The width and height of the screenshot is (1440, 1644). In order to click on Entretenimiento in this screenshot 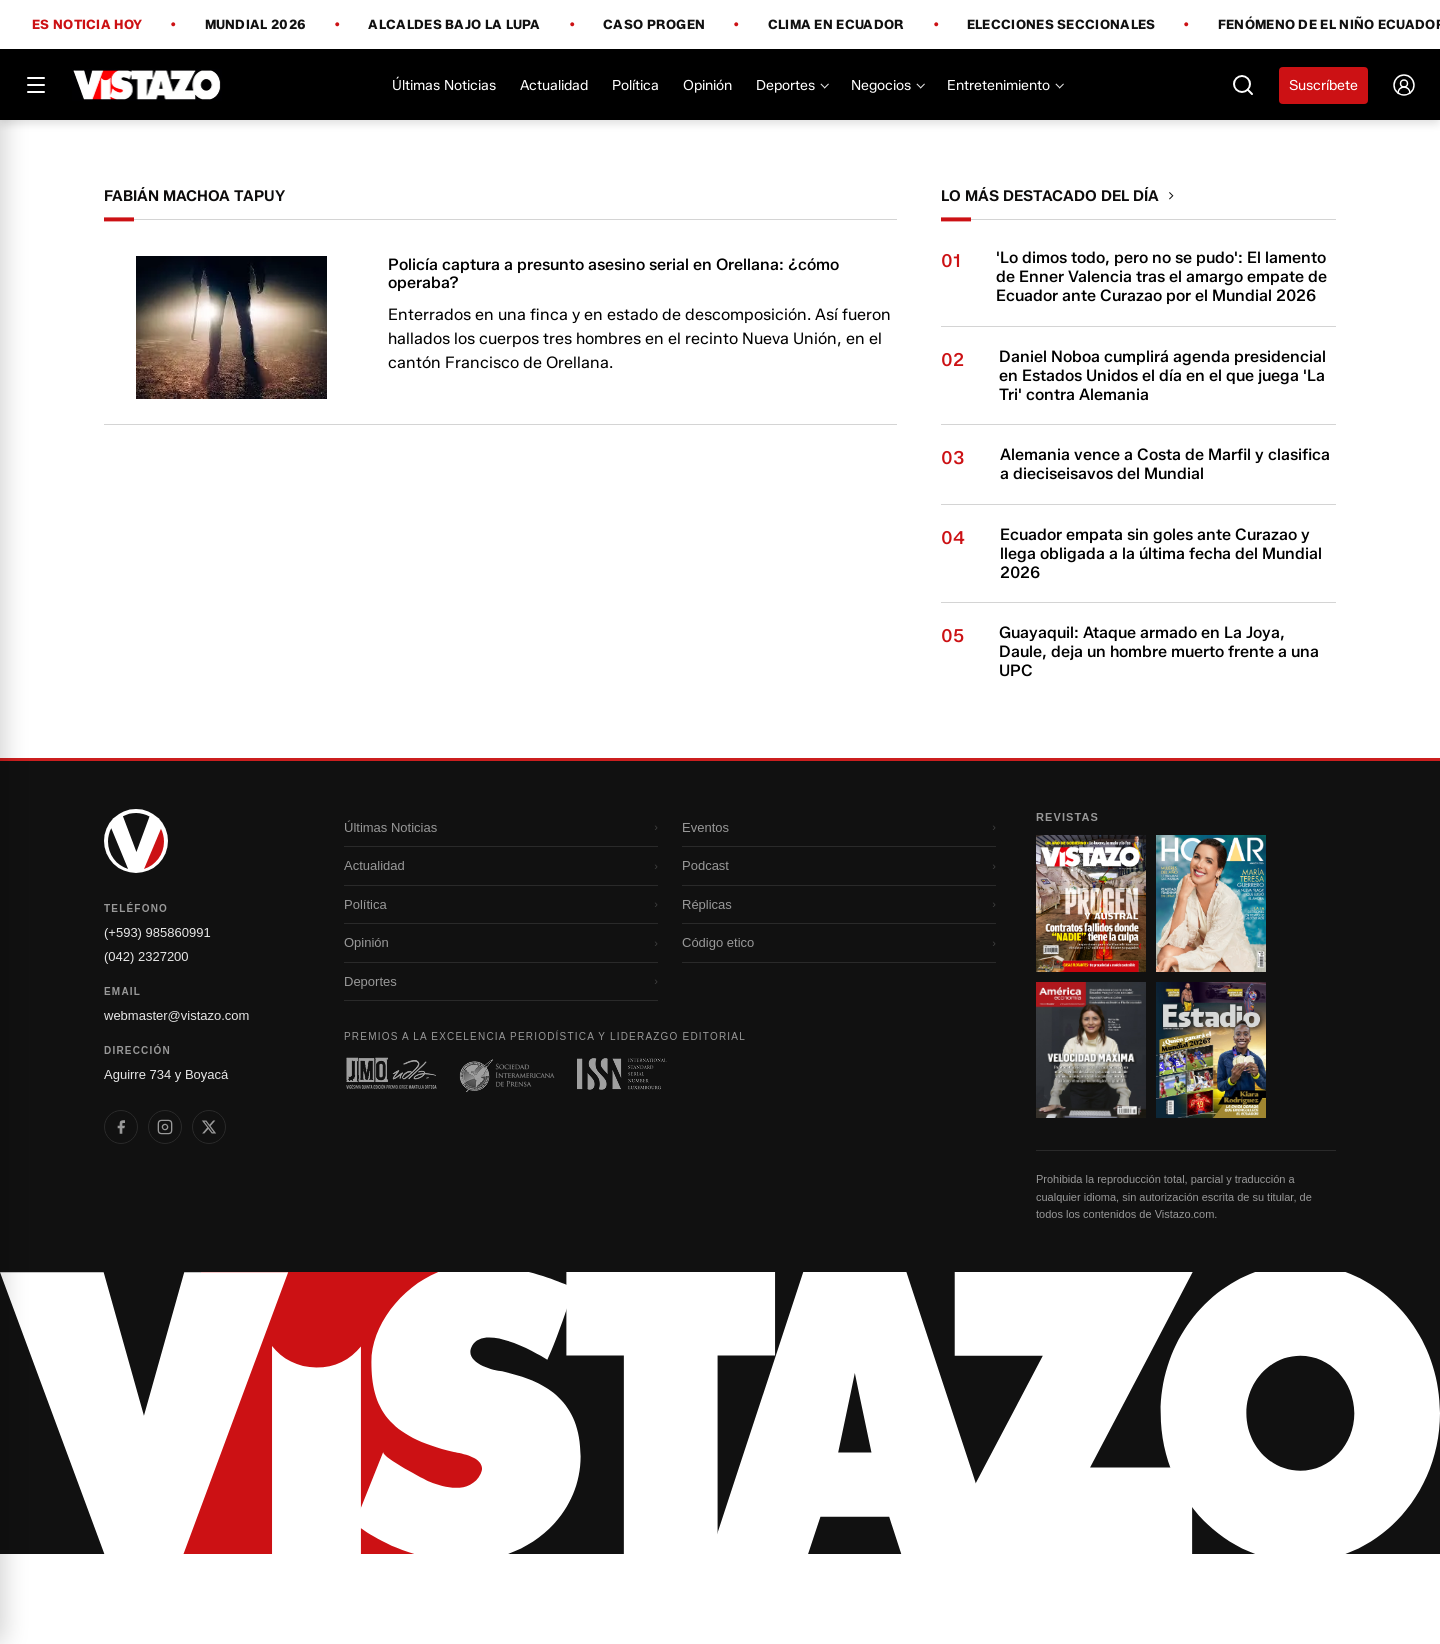, I will do `click(1004, 85)`.